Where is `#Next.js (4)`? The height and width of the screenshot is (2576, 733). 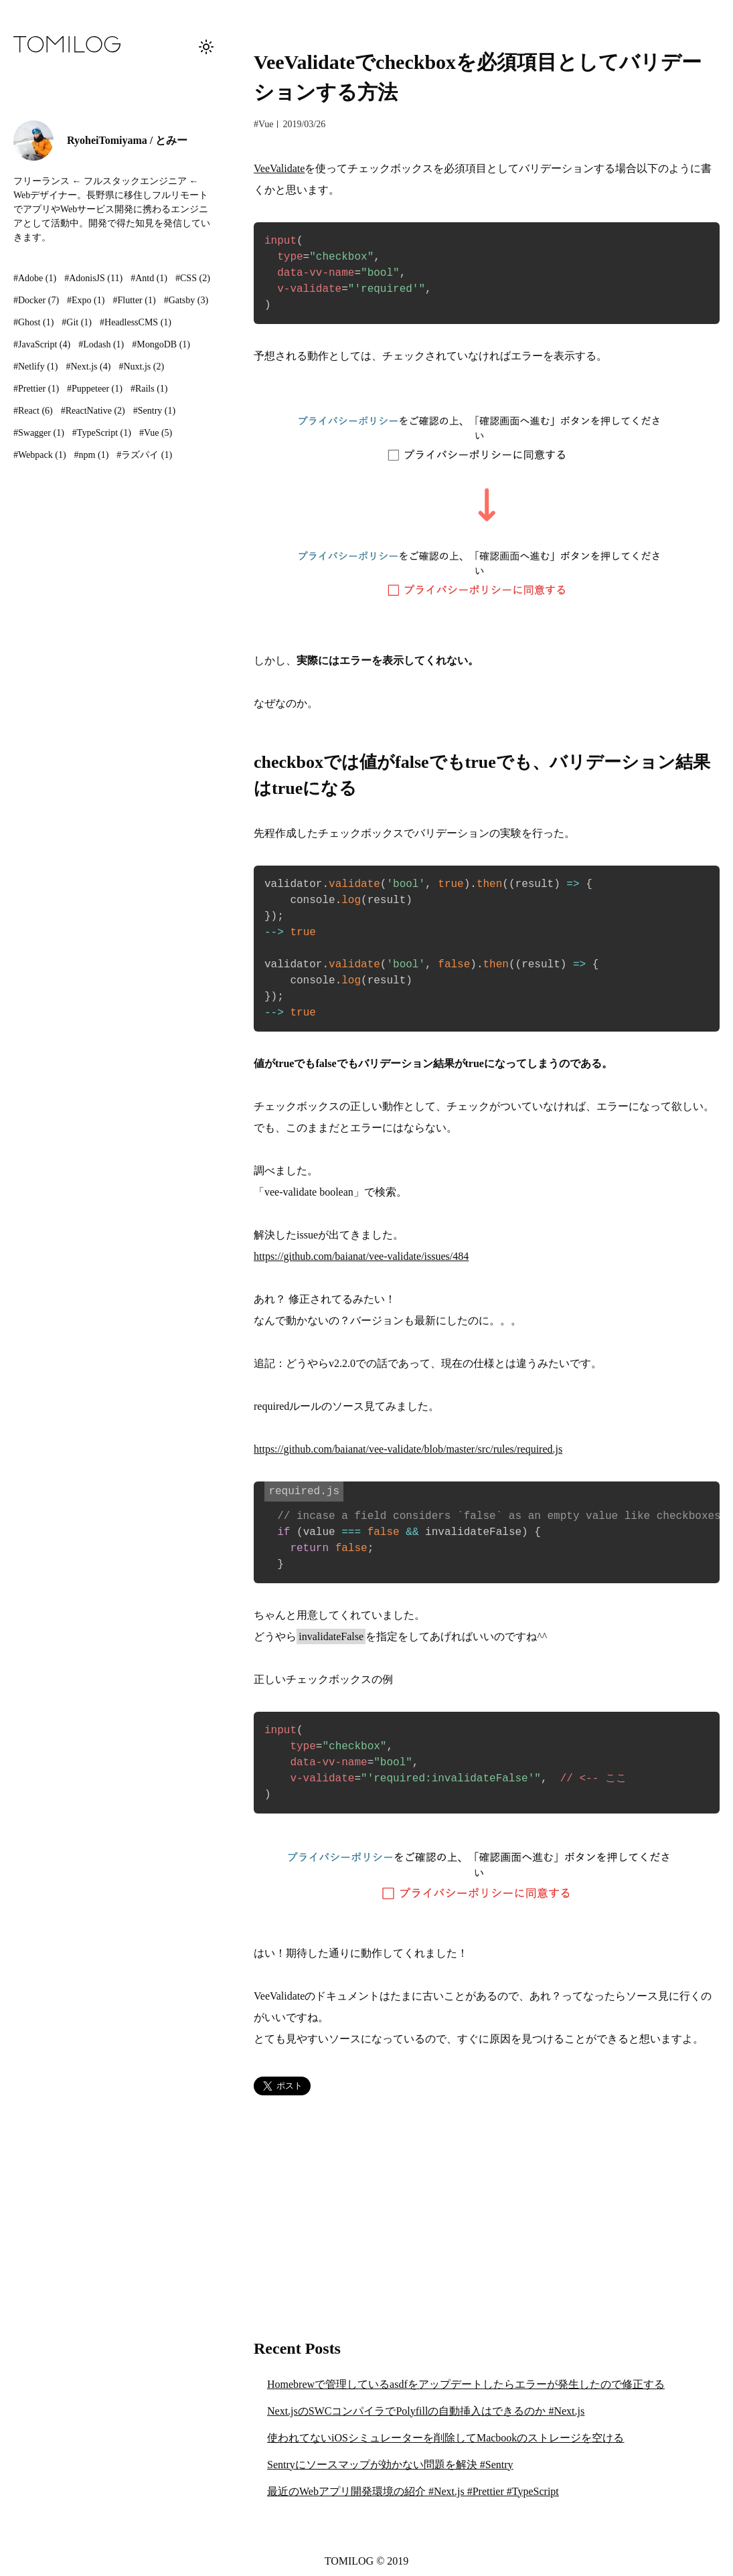 #Next.js (4) is located at coordinates (88, 366).